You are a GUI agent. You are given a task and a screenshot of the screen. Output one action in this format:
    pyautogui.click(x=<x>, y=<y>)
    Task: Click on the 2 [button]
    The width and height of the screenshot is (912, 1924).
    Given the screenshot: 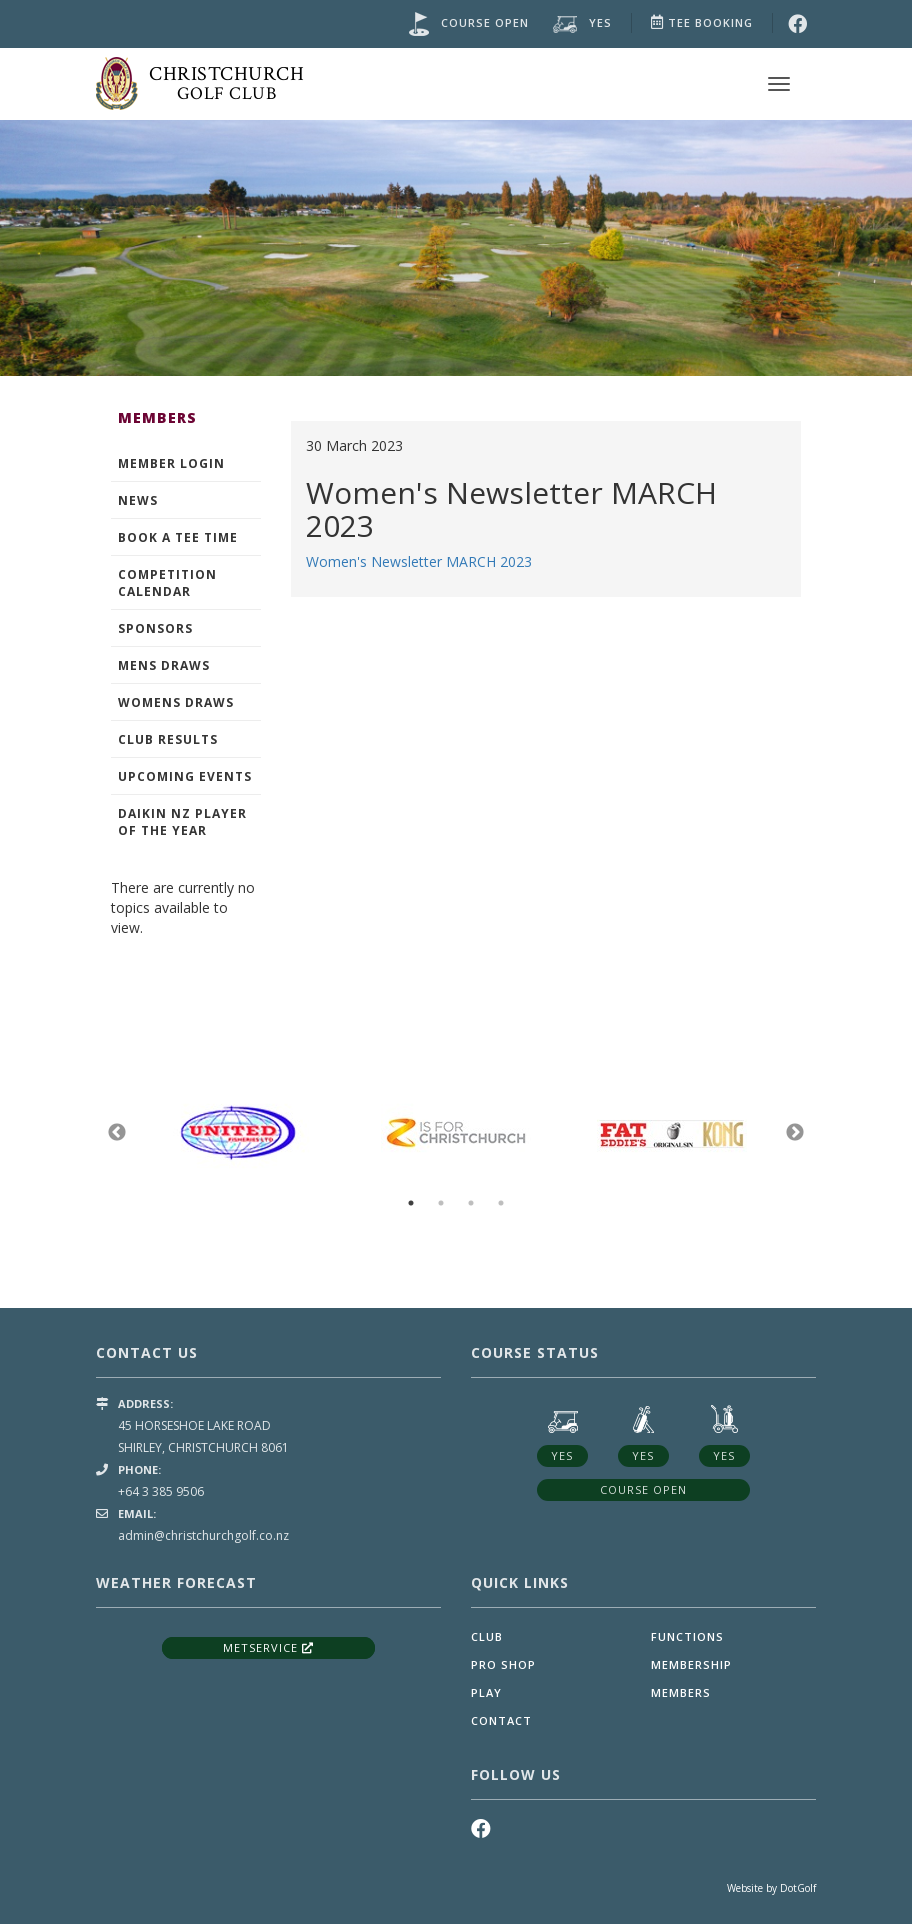 What is the action you would take?
    pyautogui.click(x=441, y=1203)
    